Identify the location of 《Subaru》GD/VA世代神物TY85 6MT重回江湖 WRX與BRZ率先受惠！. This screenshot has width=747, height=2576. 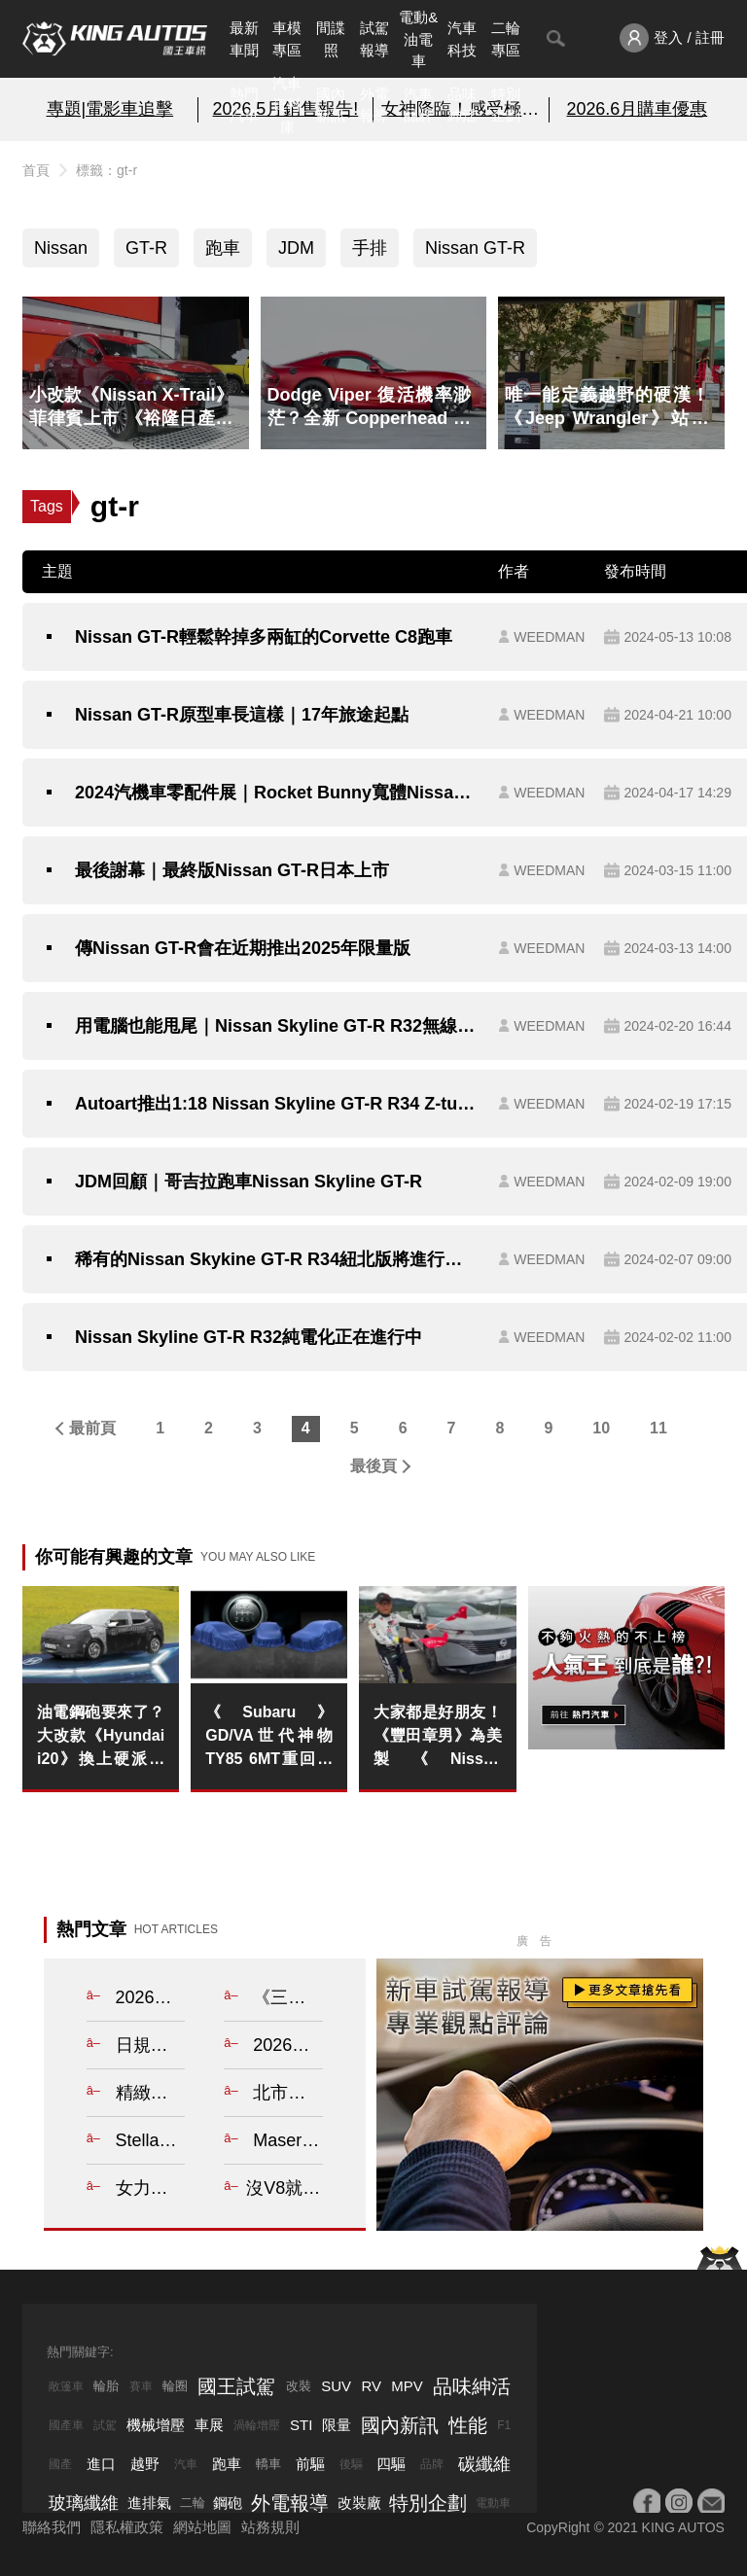
(269, 1737).